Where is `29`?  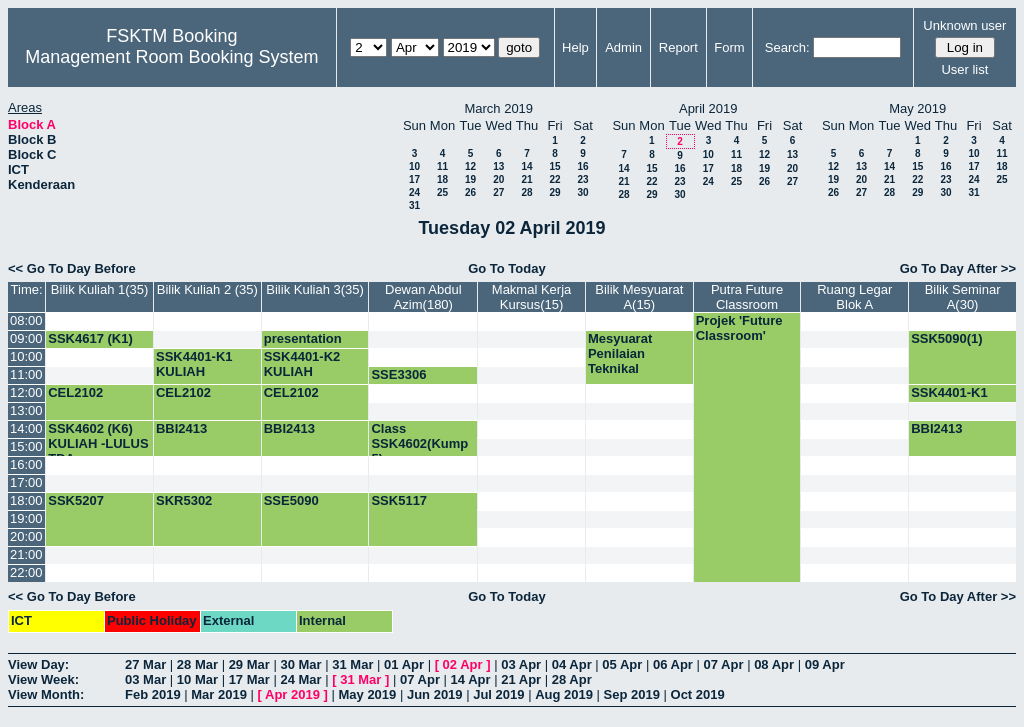
29 is located at coordinates (554, 192).